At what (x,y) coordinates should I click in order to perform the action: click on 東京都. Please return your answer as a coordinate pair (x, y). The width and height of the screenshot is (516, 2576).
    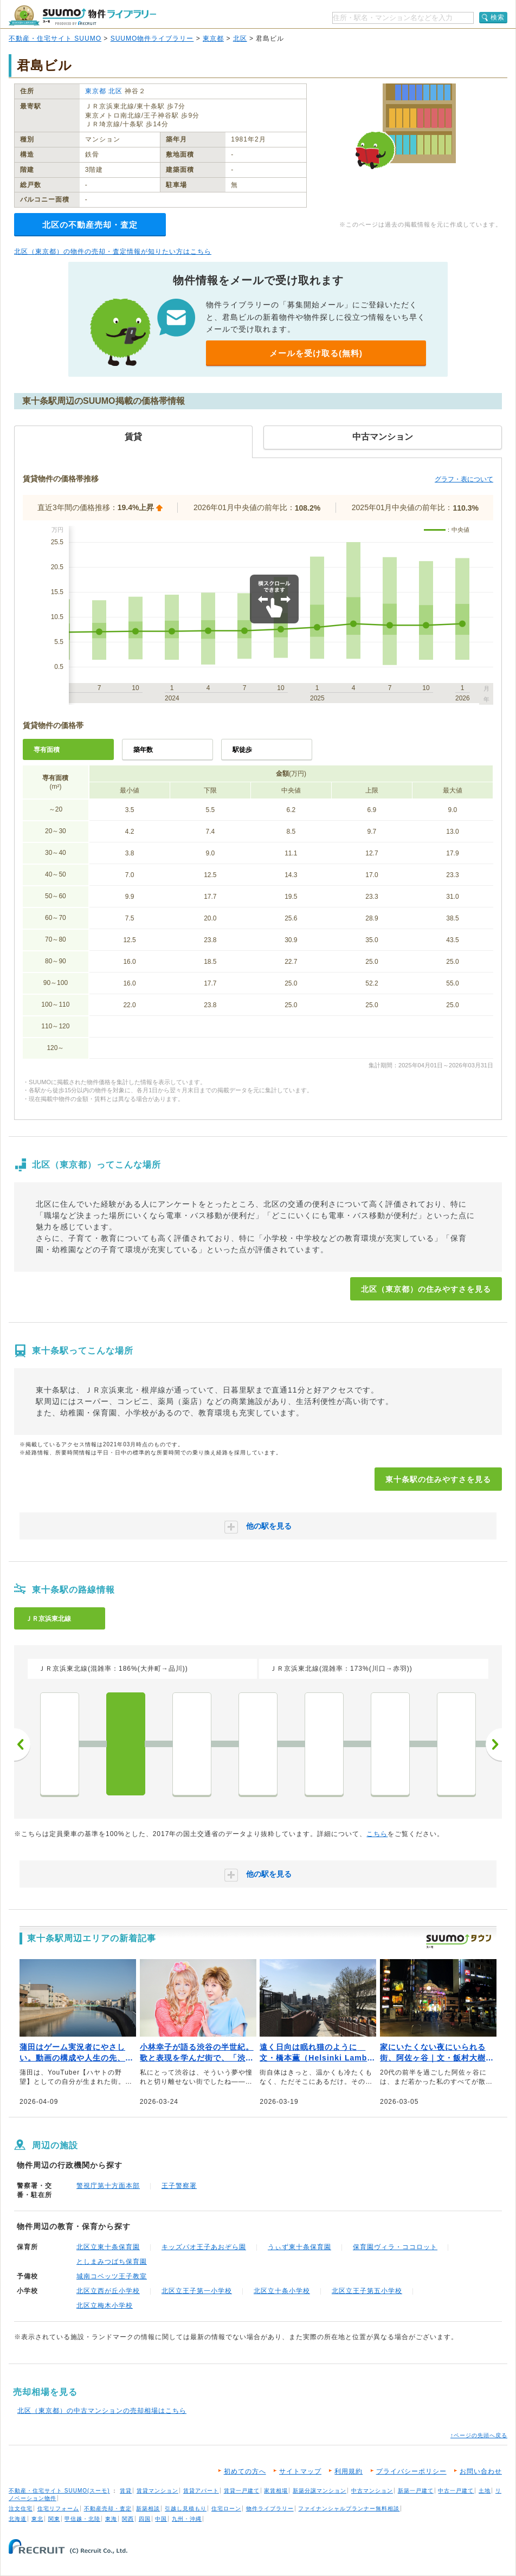
    Looking at the image, I should click on (213, 38).